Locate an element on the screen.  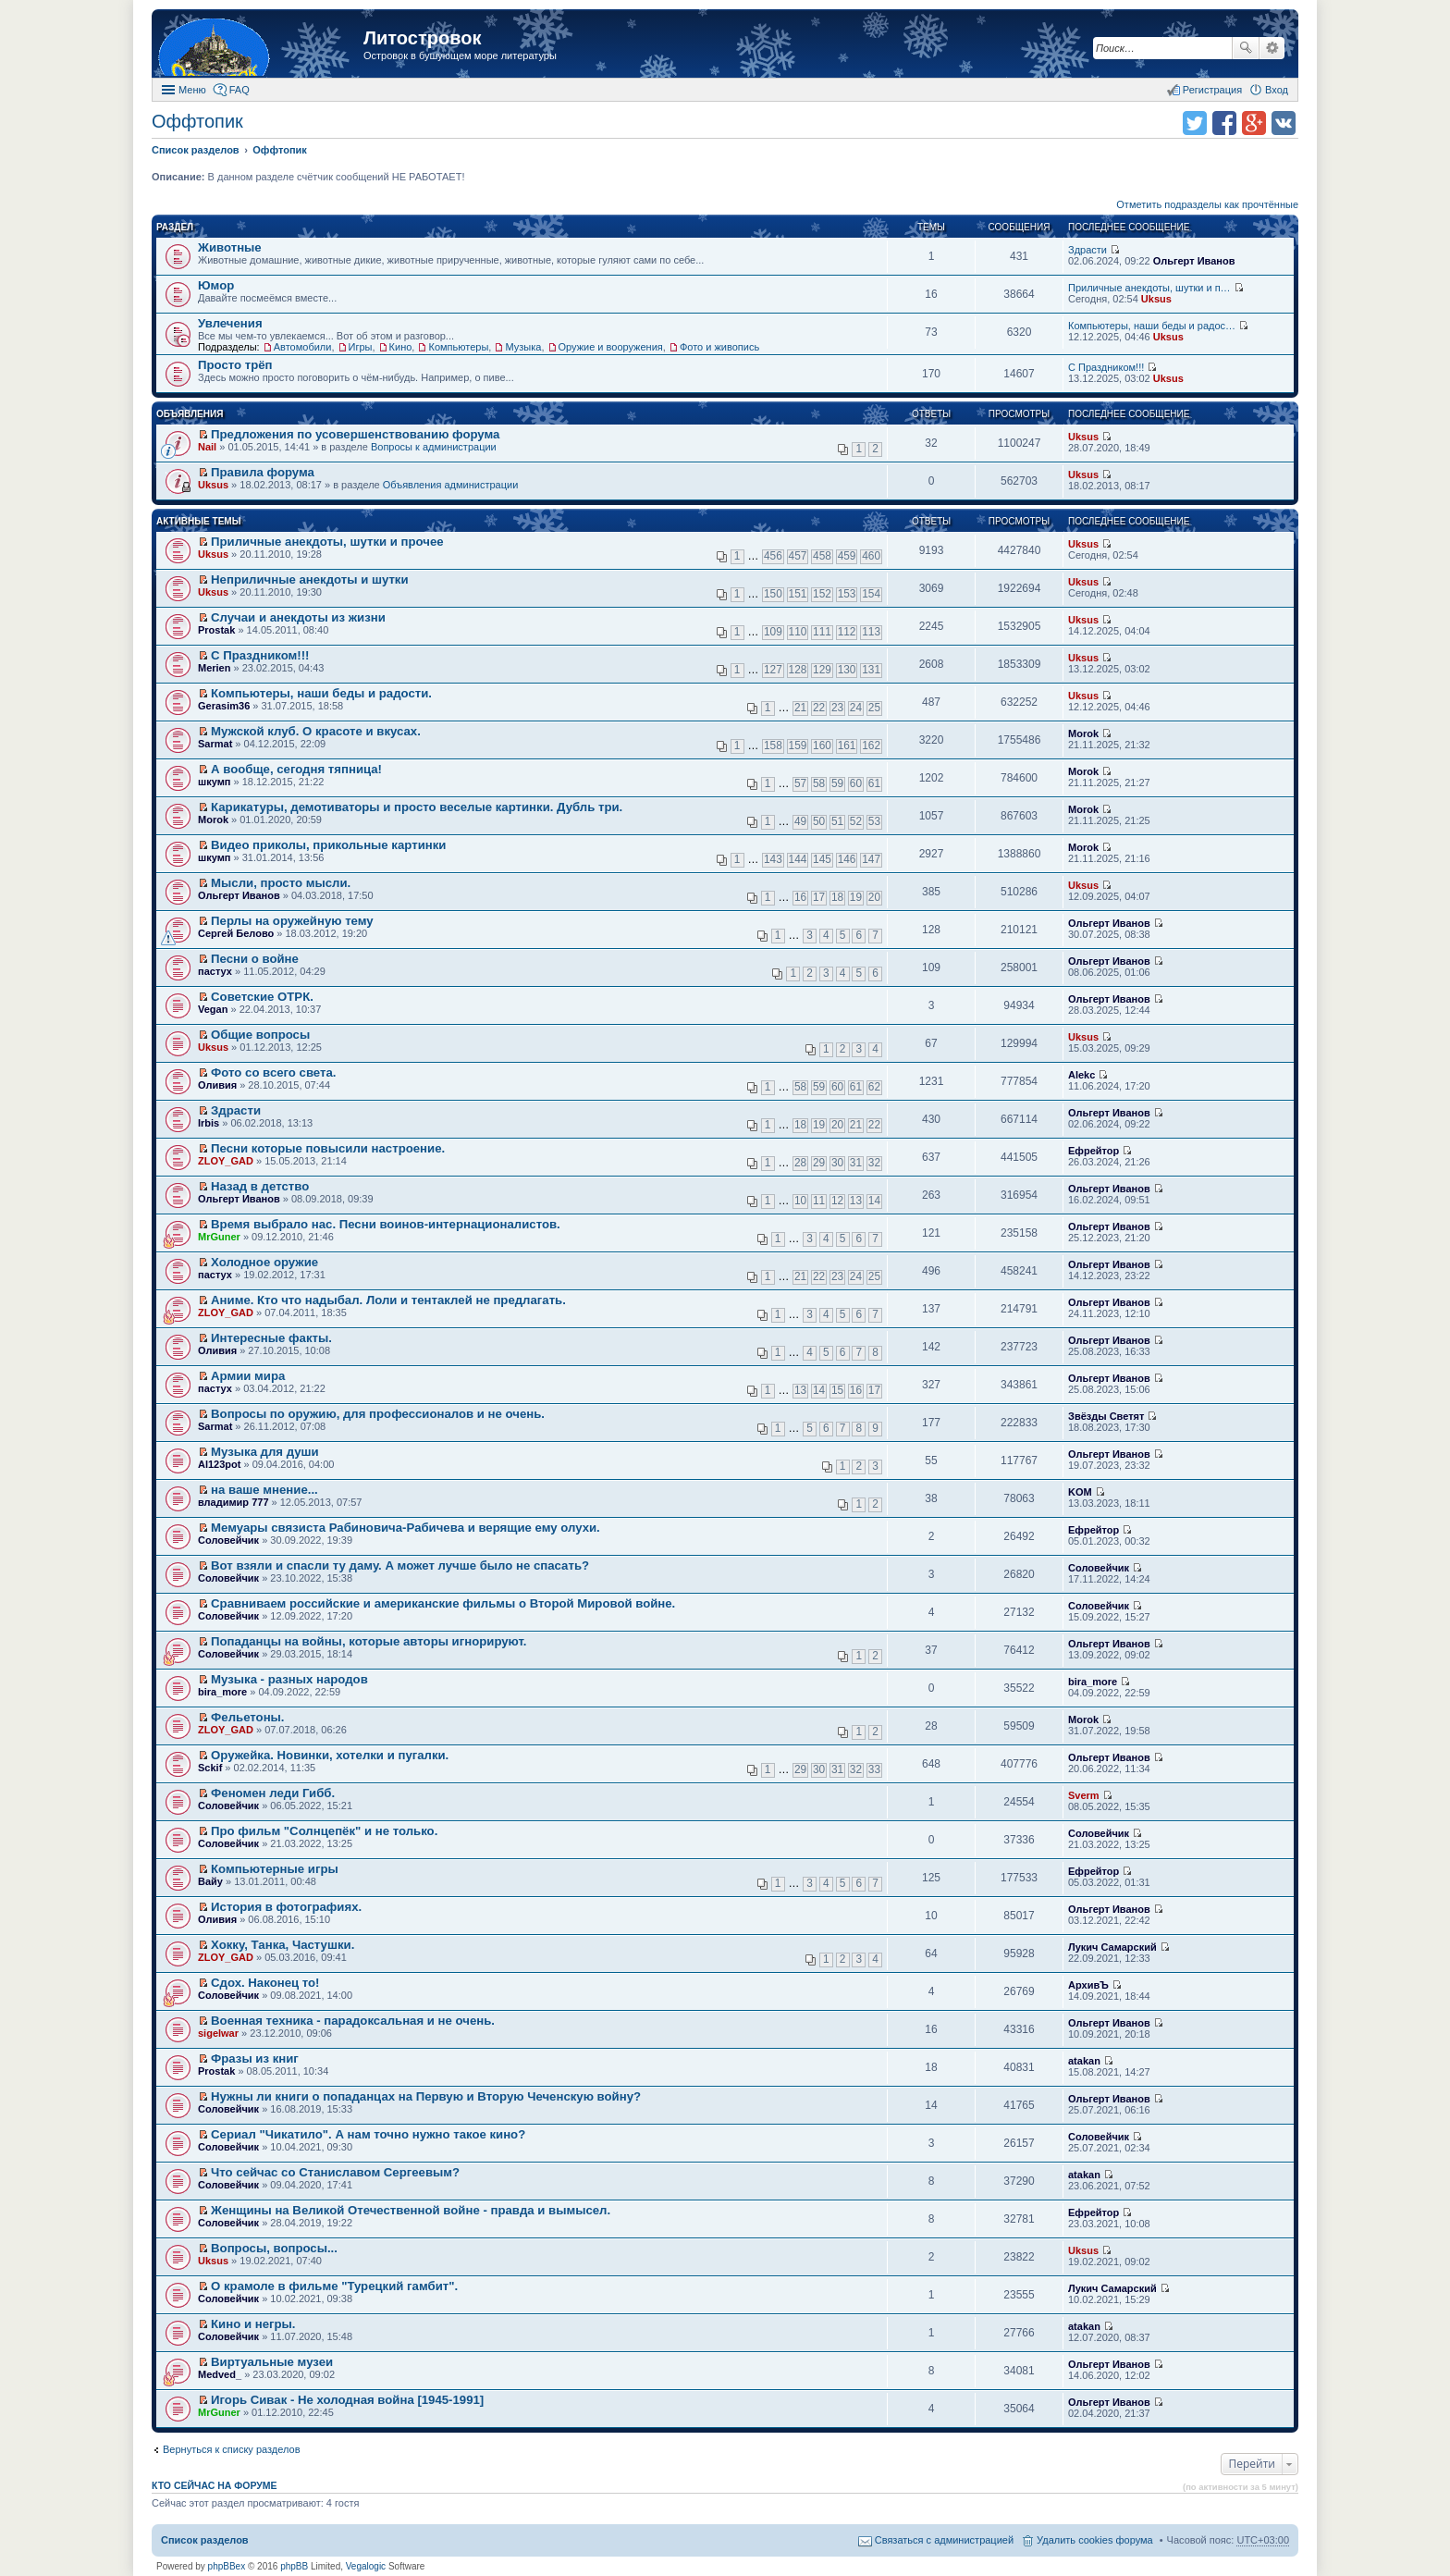
52 is located at coordinates (856, 821).